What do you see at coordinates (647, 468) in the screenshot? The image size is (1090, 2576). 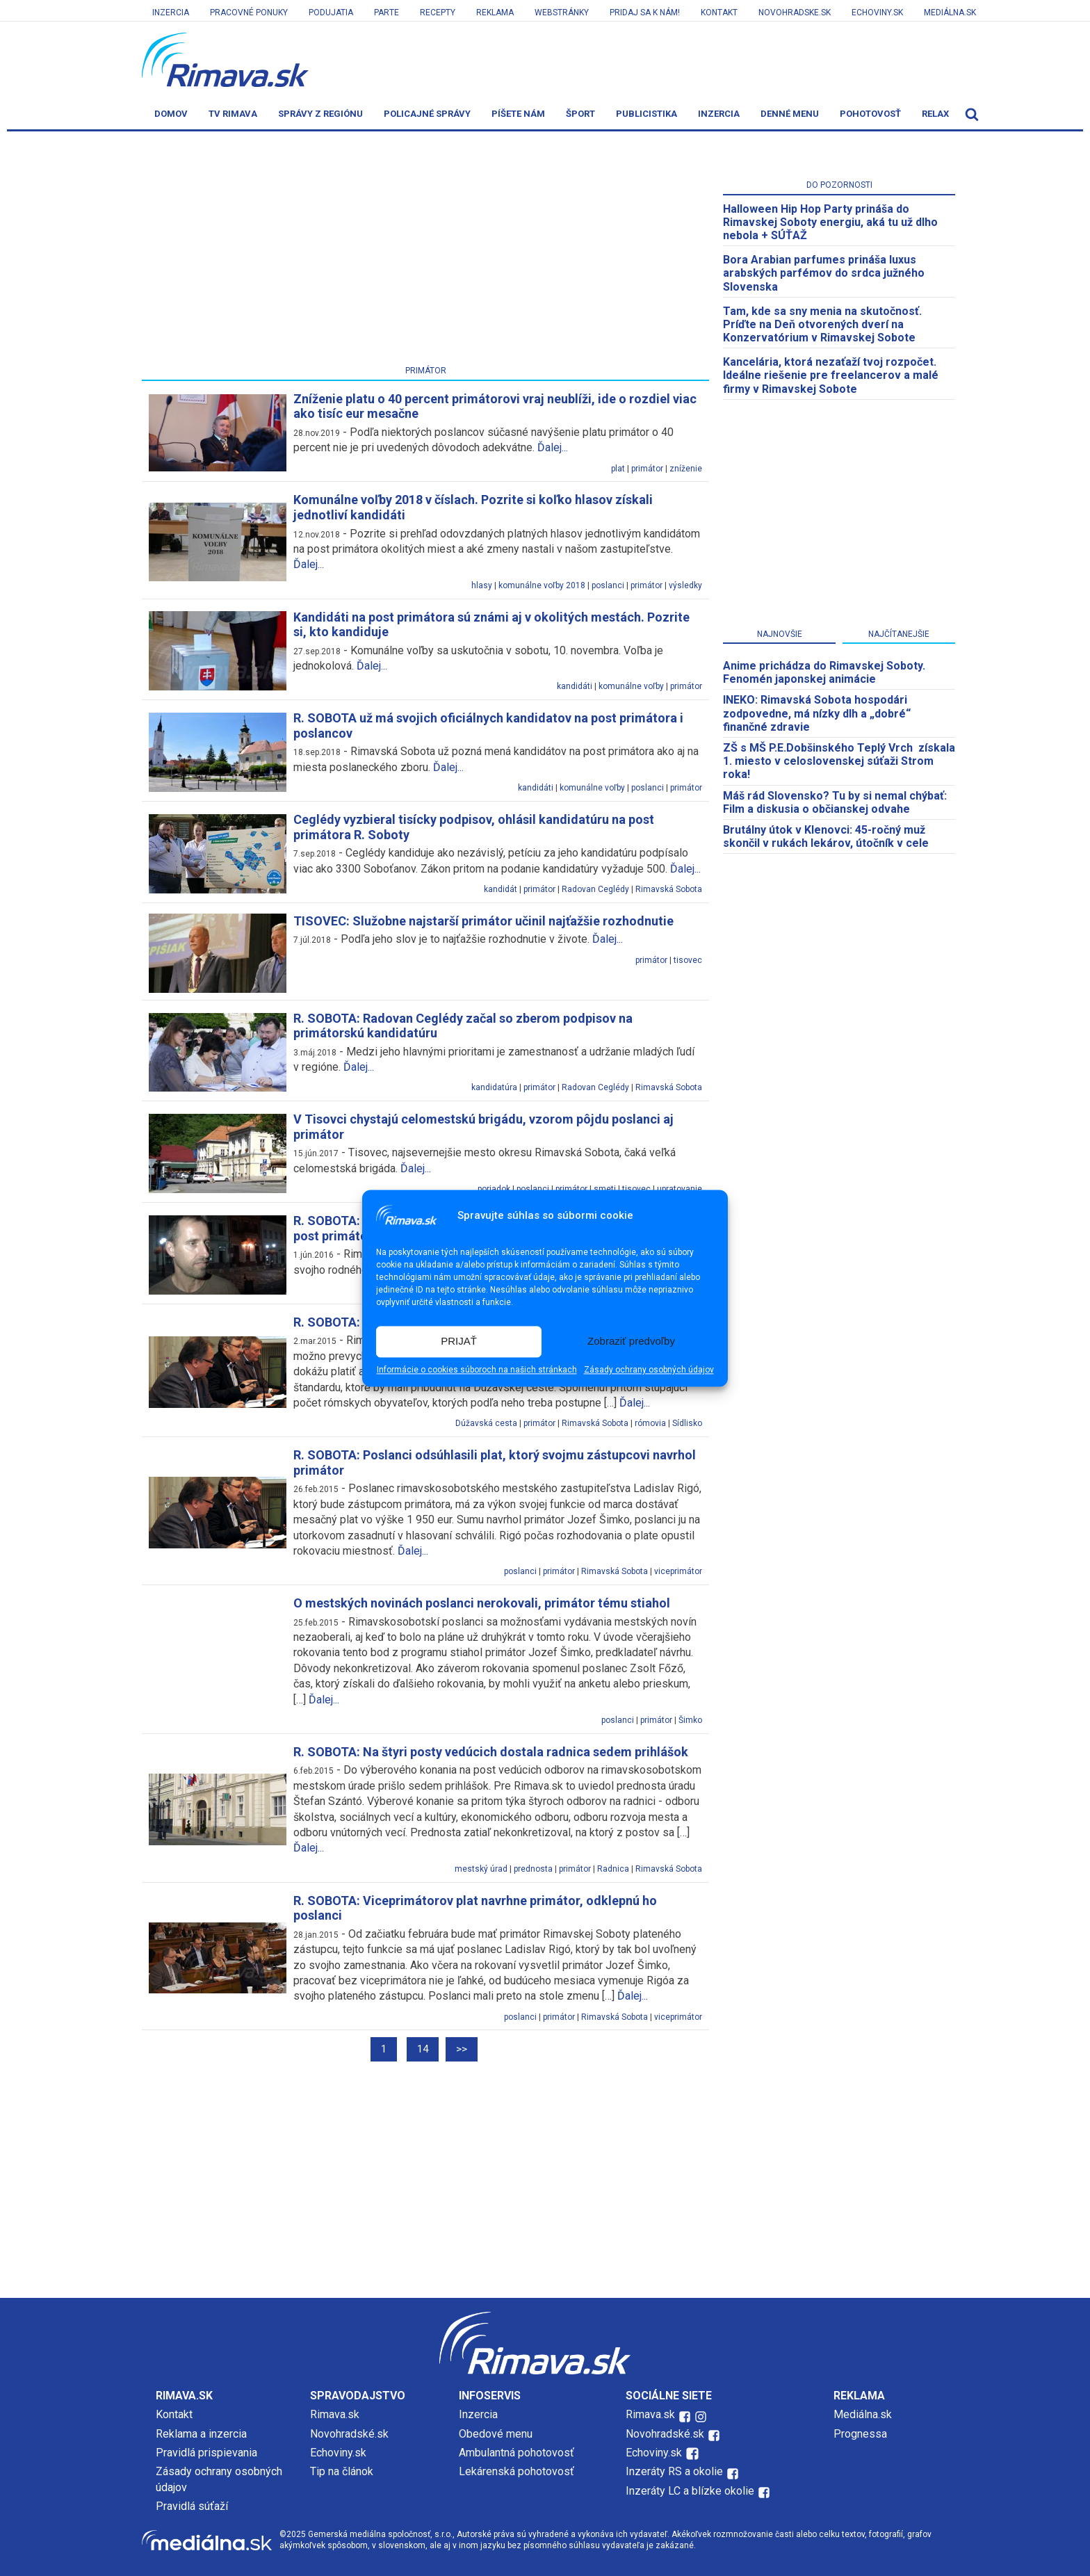 I see `primátor` at bounding box center [647, 468].